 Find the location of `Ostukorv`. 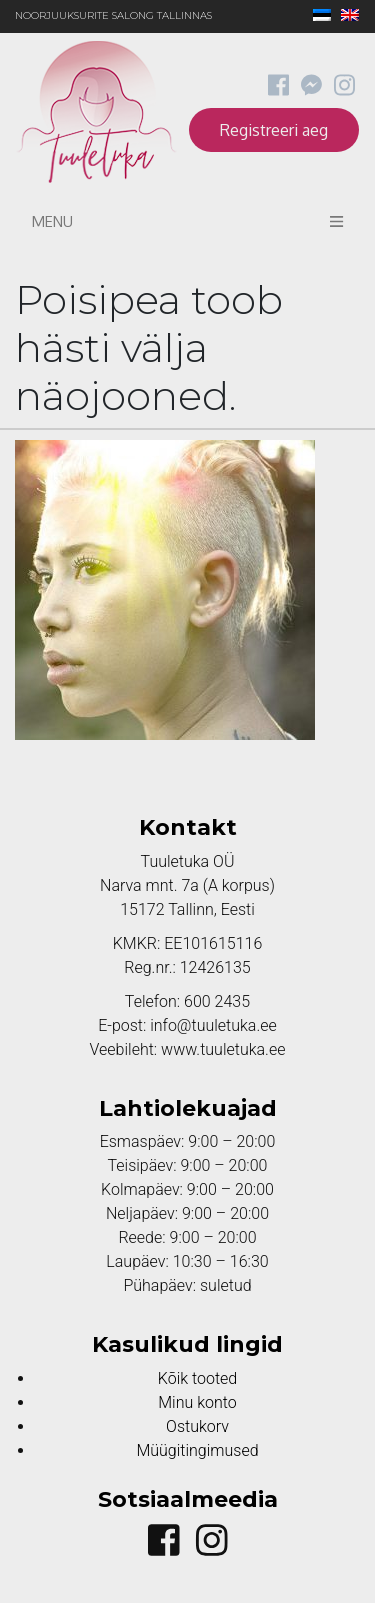

Ostukorv is located at coordinates (197, 1426).